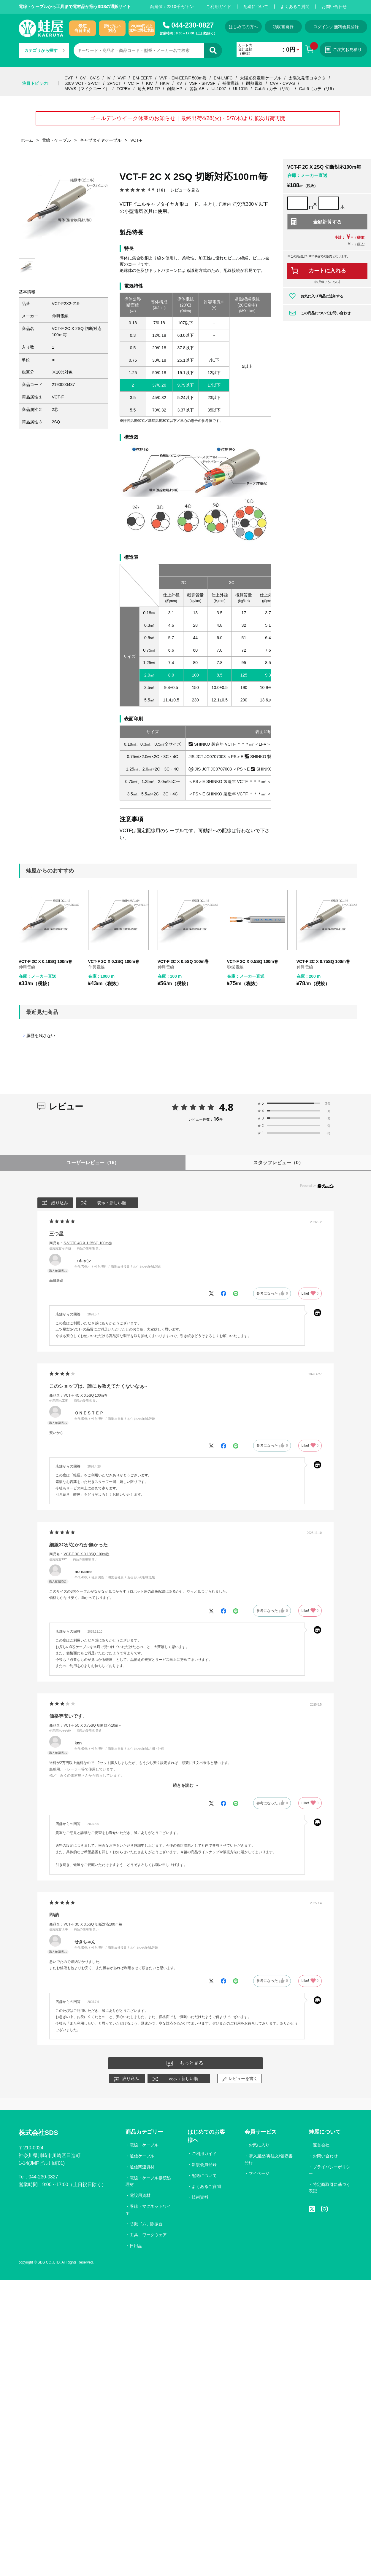  Describe the element at coordinates (149, 83) in the screenshot. I see `KIV` at that location.